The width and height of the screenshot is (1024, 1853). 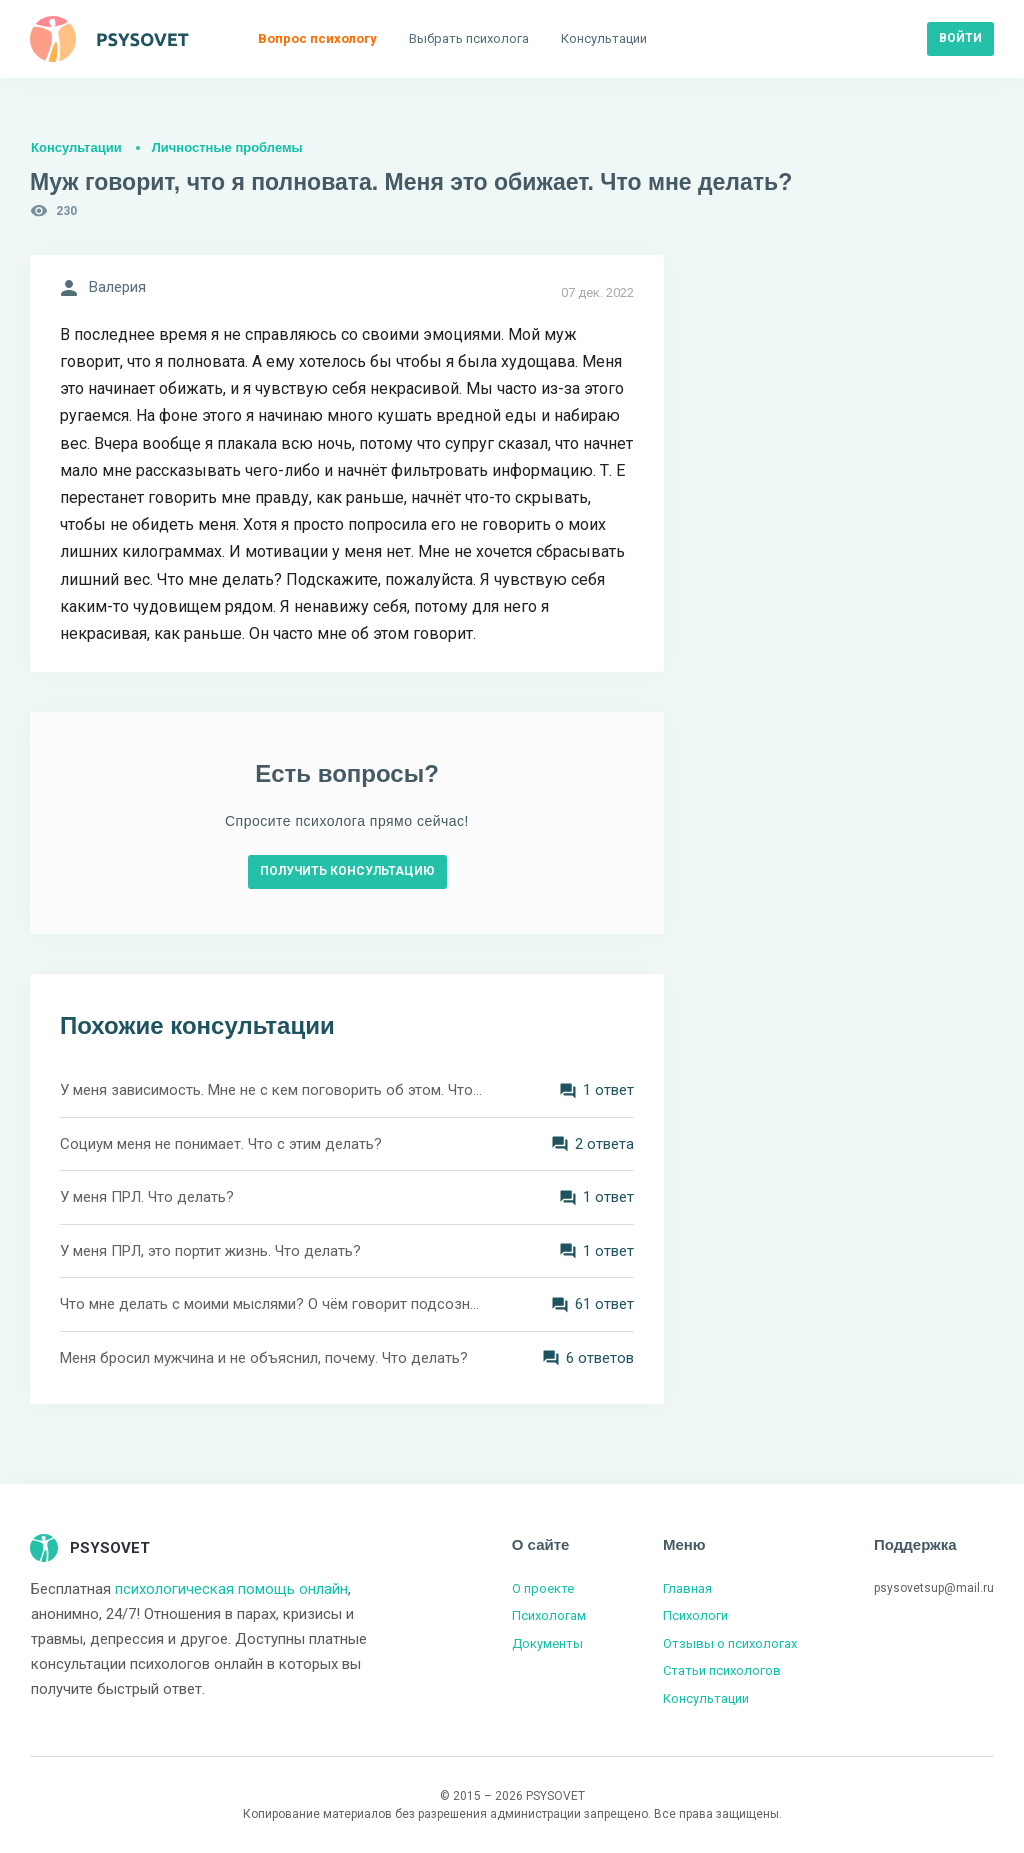 What do you see at coordinates (695, 1615) in the screenshot?
I see `Психологи` at bounding box center [695, 1615].